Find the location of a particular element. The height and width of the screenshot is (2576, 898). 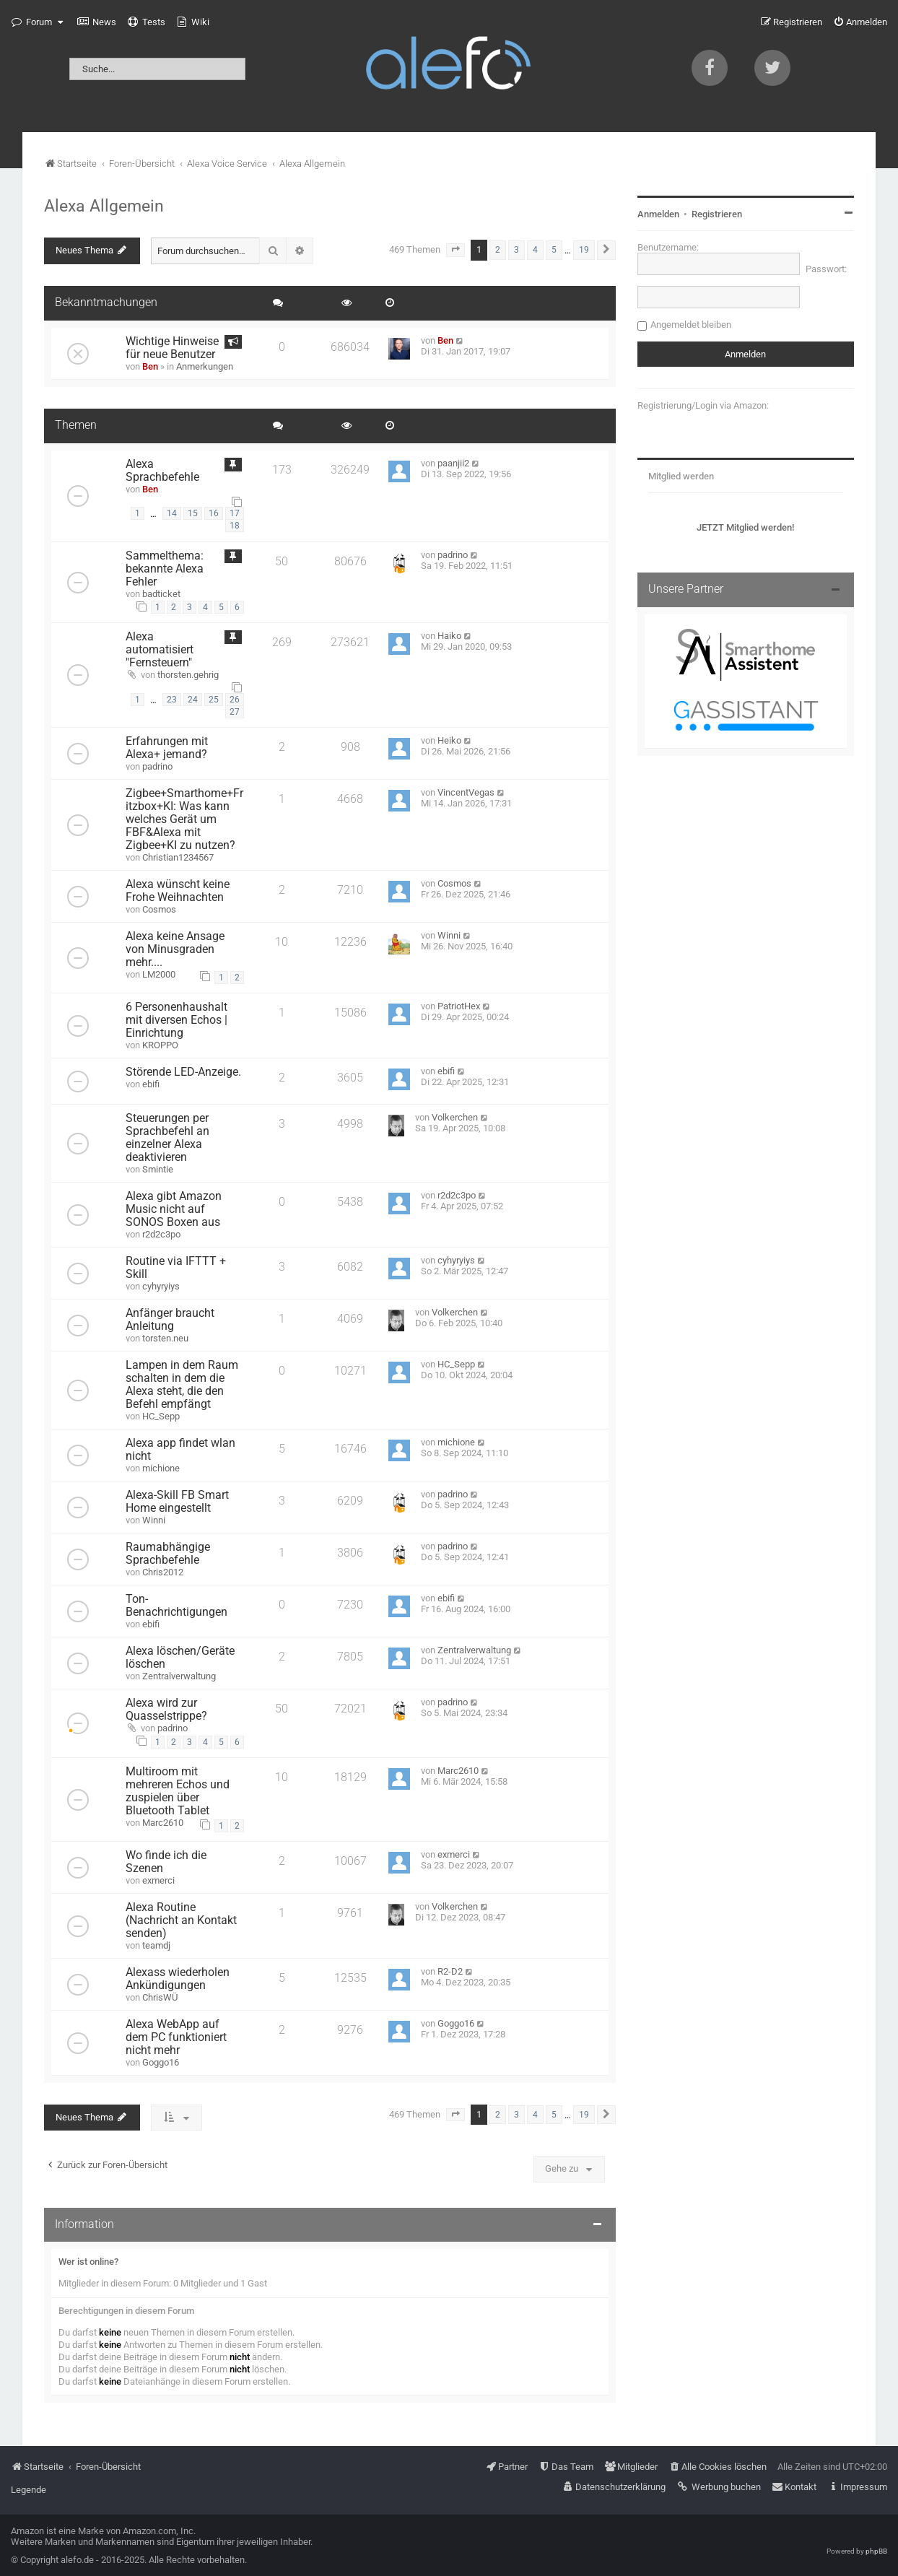

Goggo16 is located at coordinates (160, 2062).